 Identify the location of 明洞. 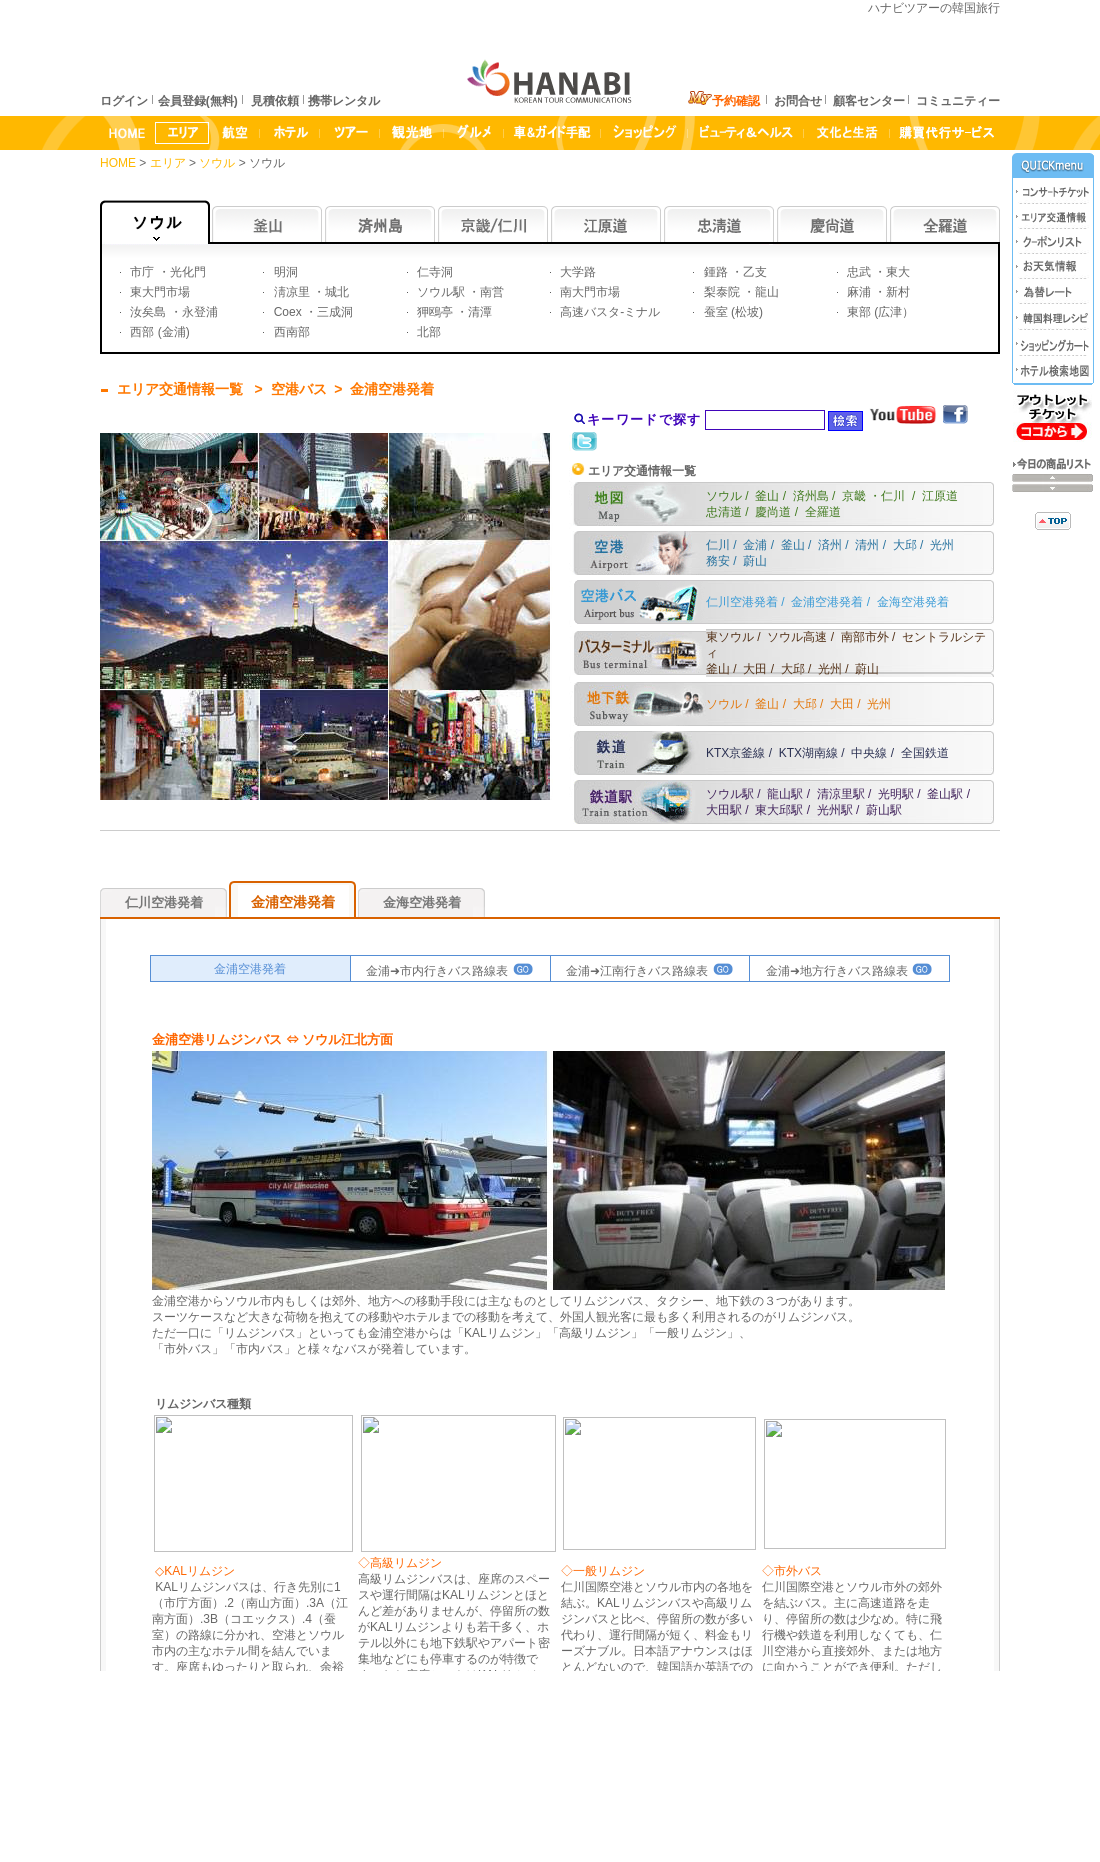
(283, 272).